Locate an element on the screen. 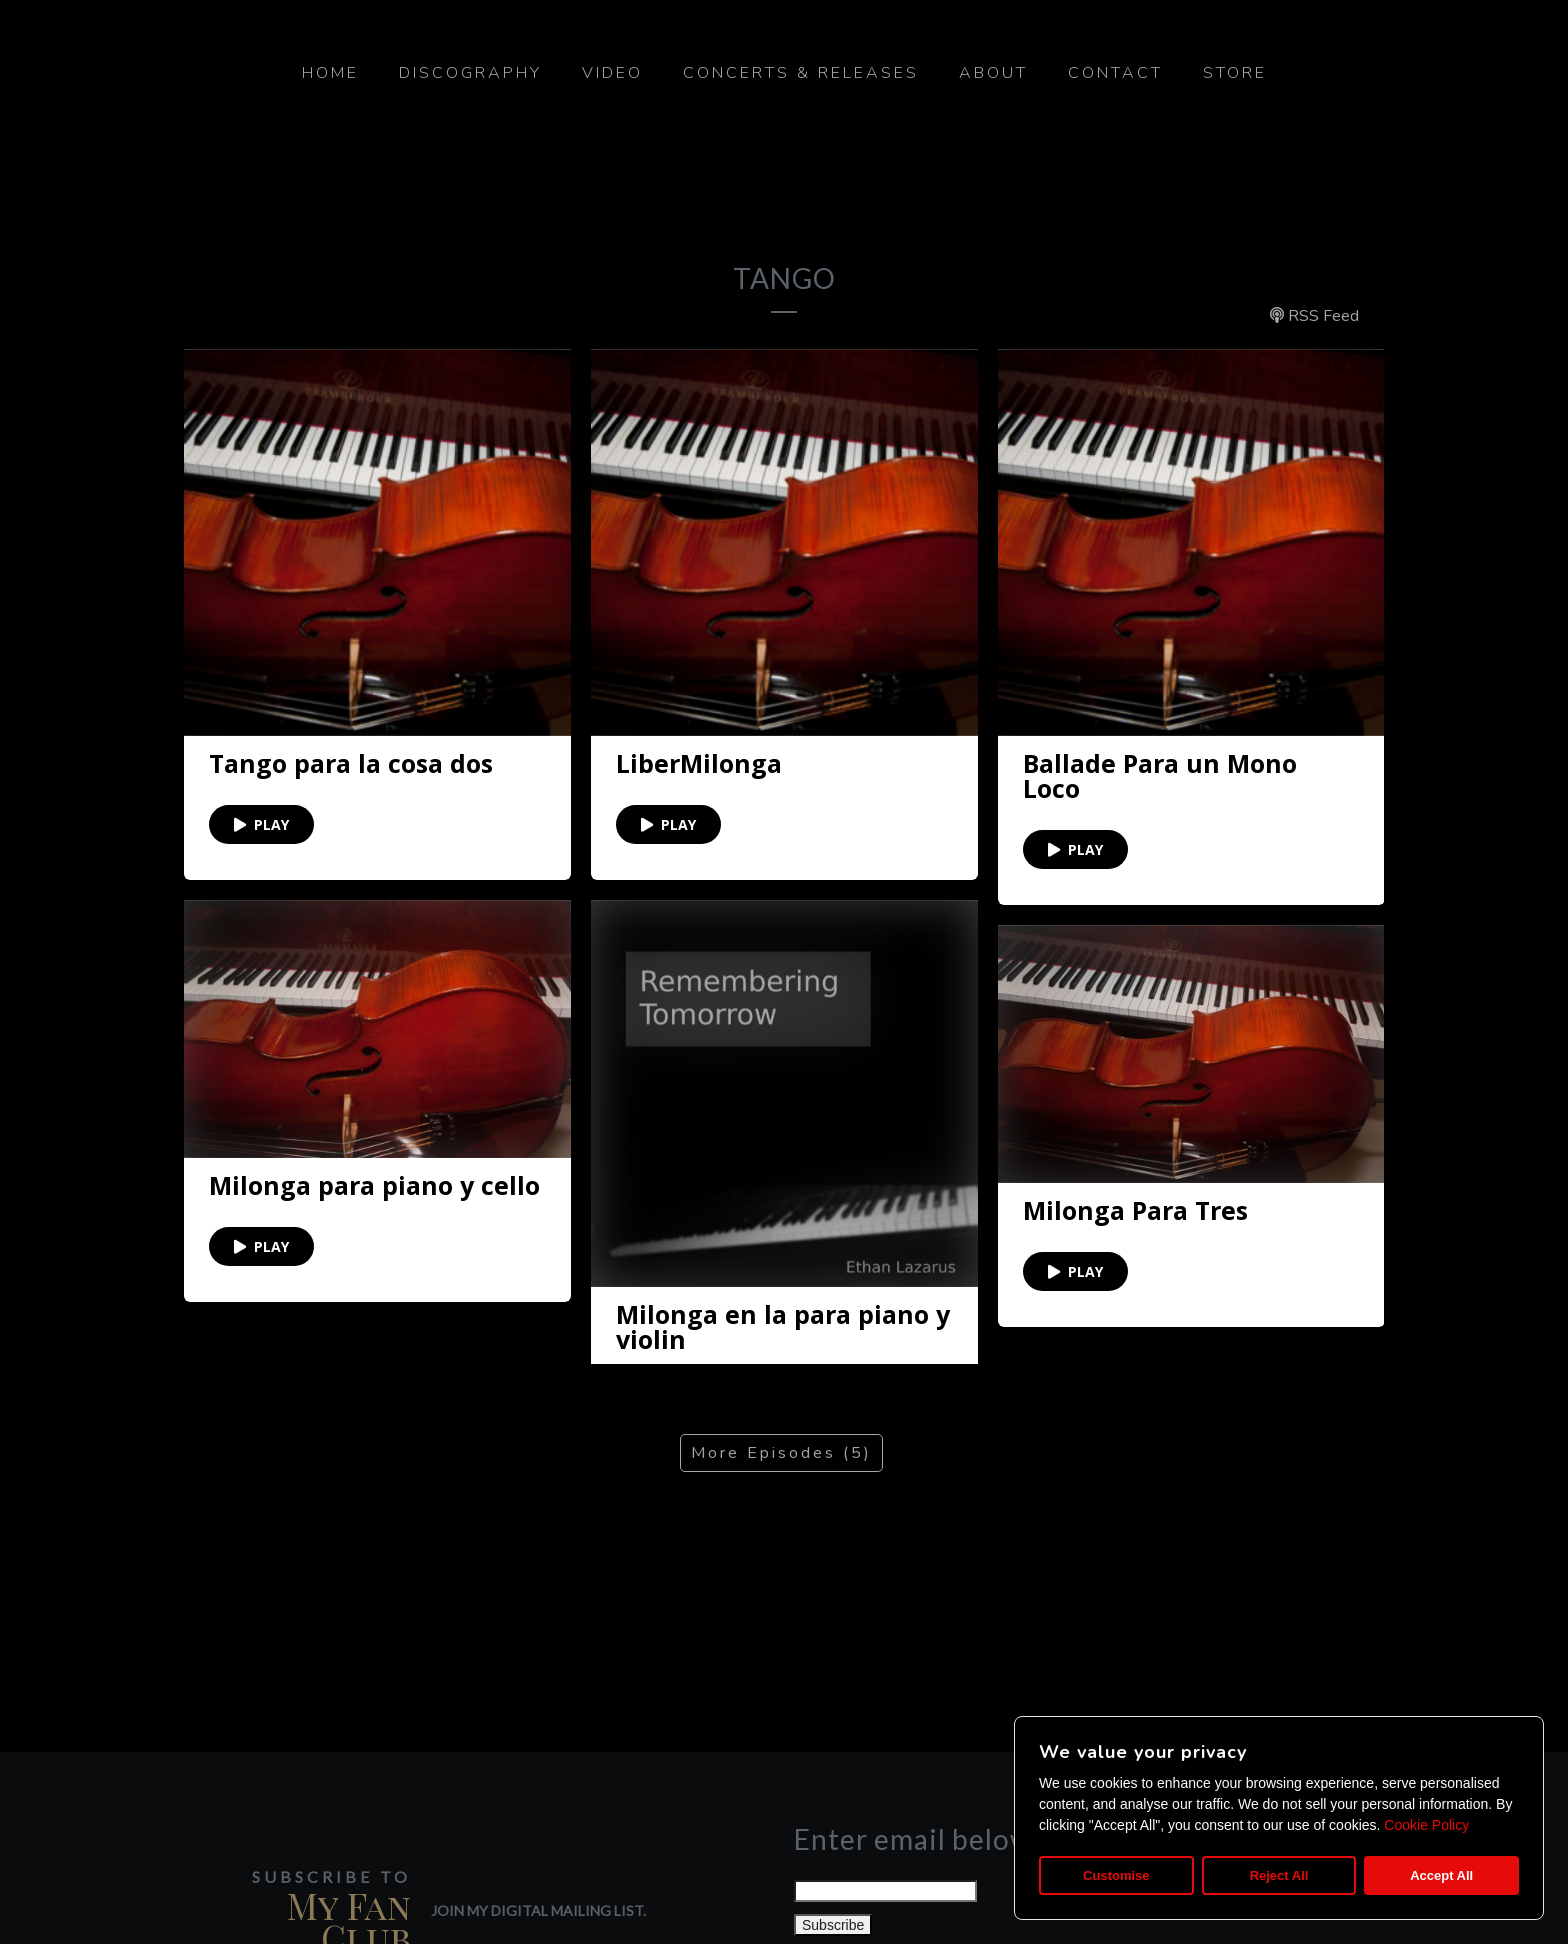 The height and width of the screenshot is (1944, 1568). About is located at coordinates (993, 73).